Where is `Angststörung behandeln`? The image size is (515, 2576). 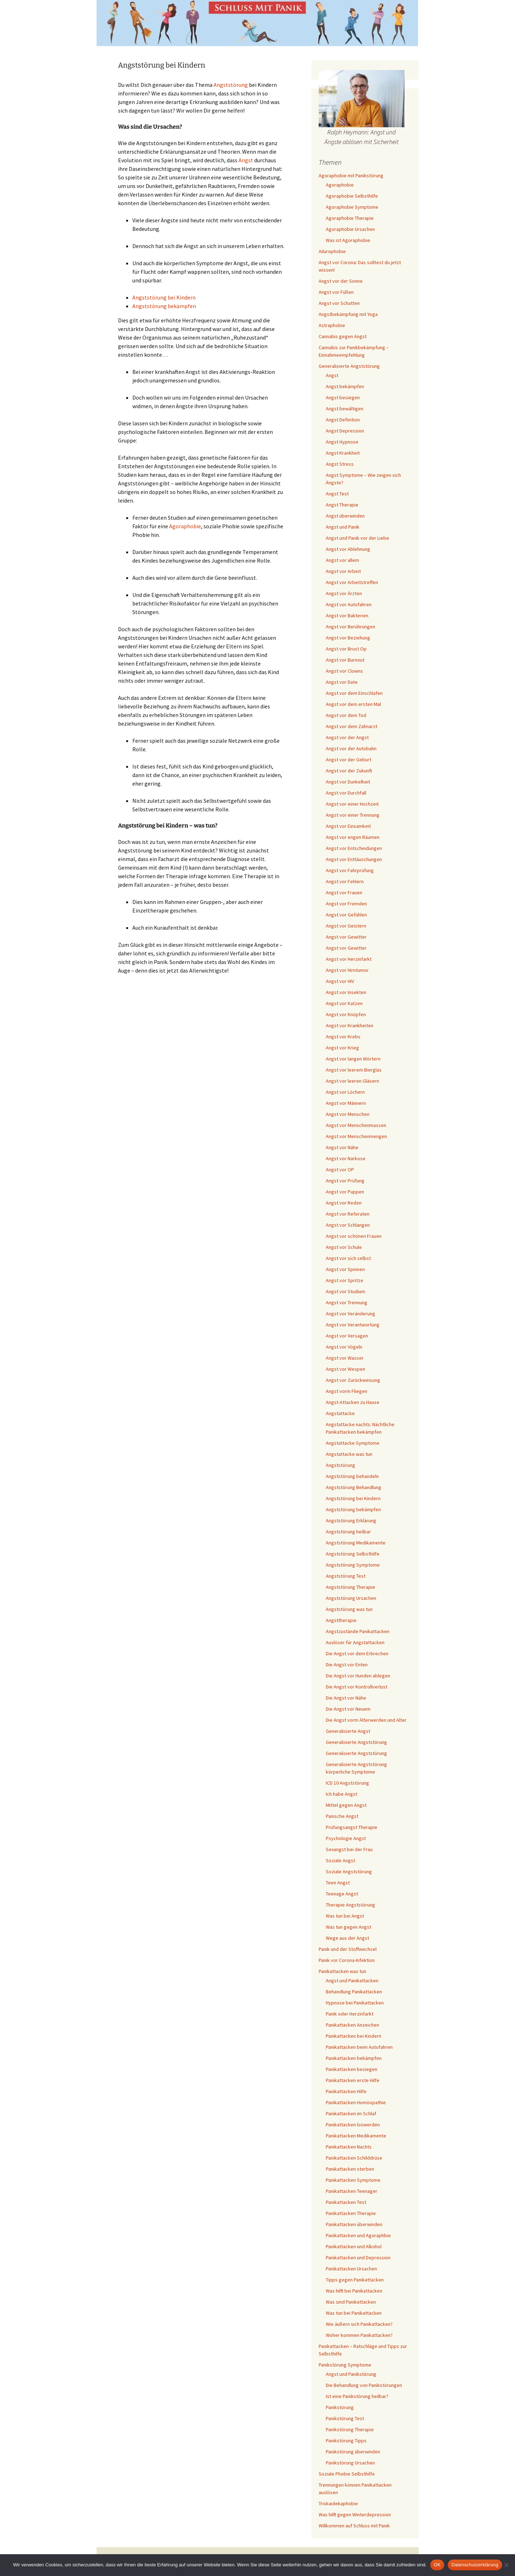
Angststörung behandeln is located at coordinates (352, 1476).